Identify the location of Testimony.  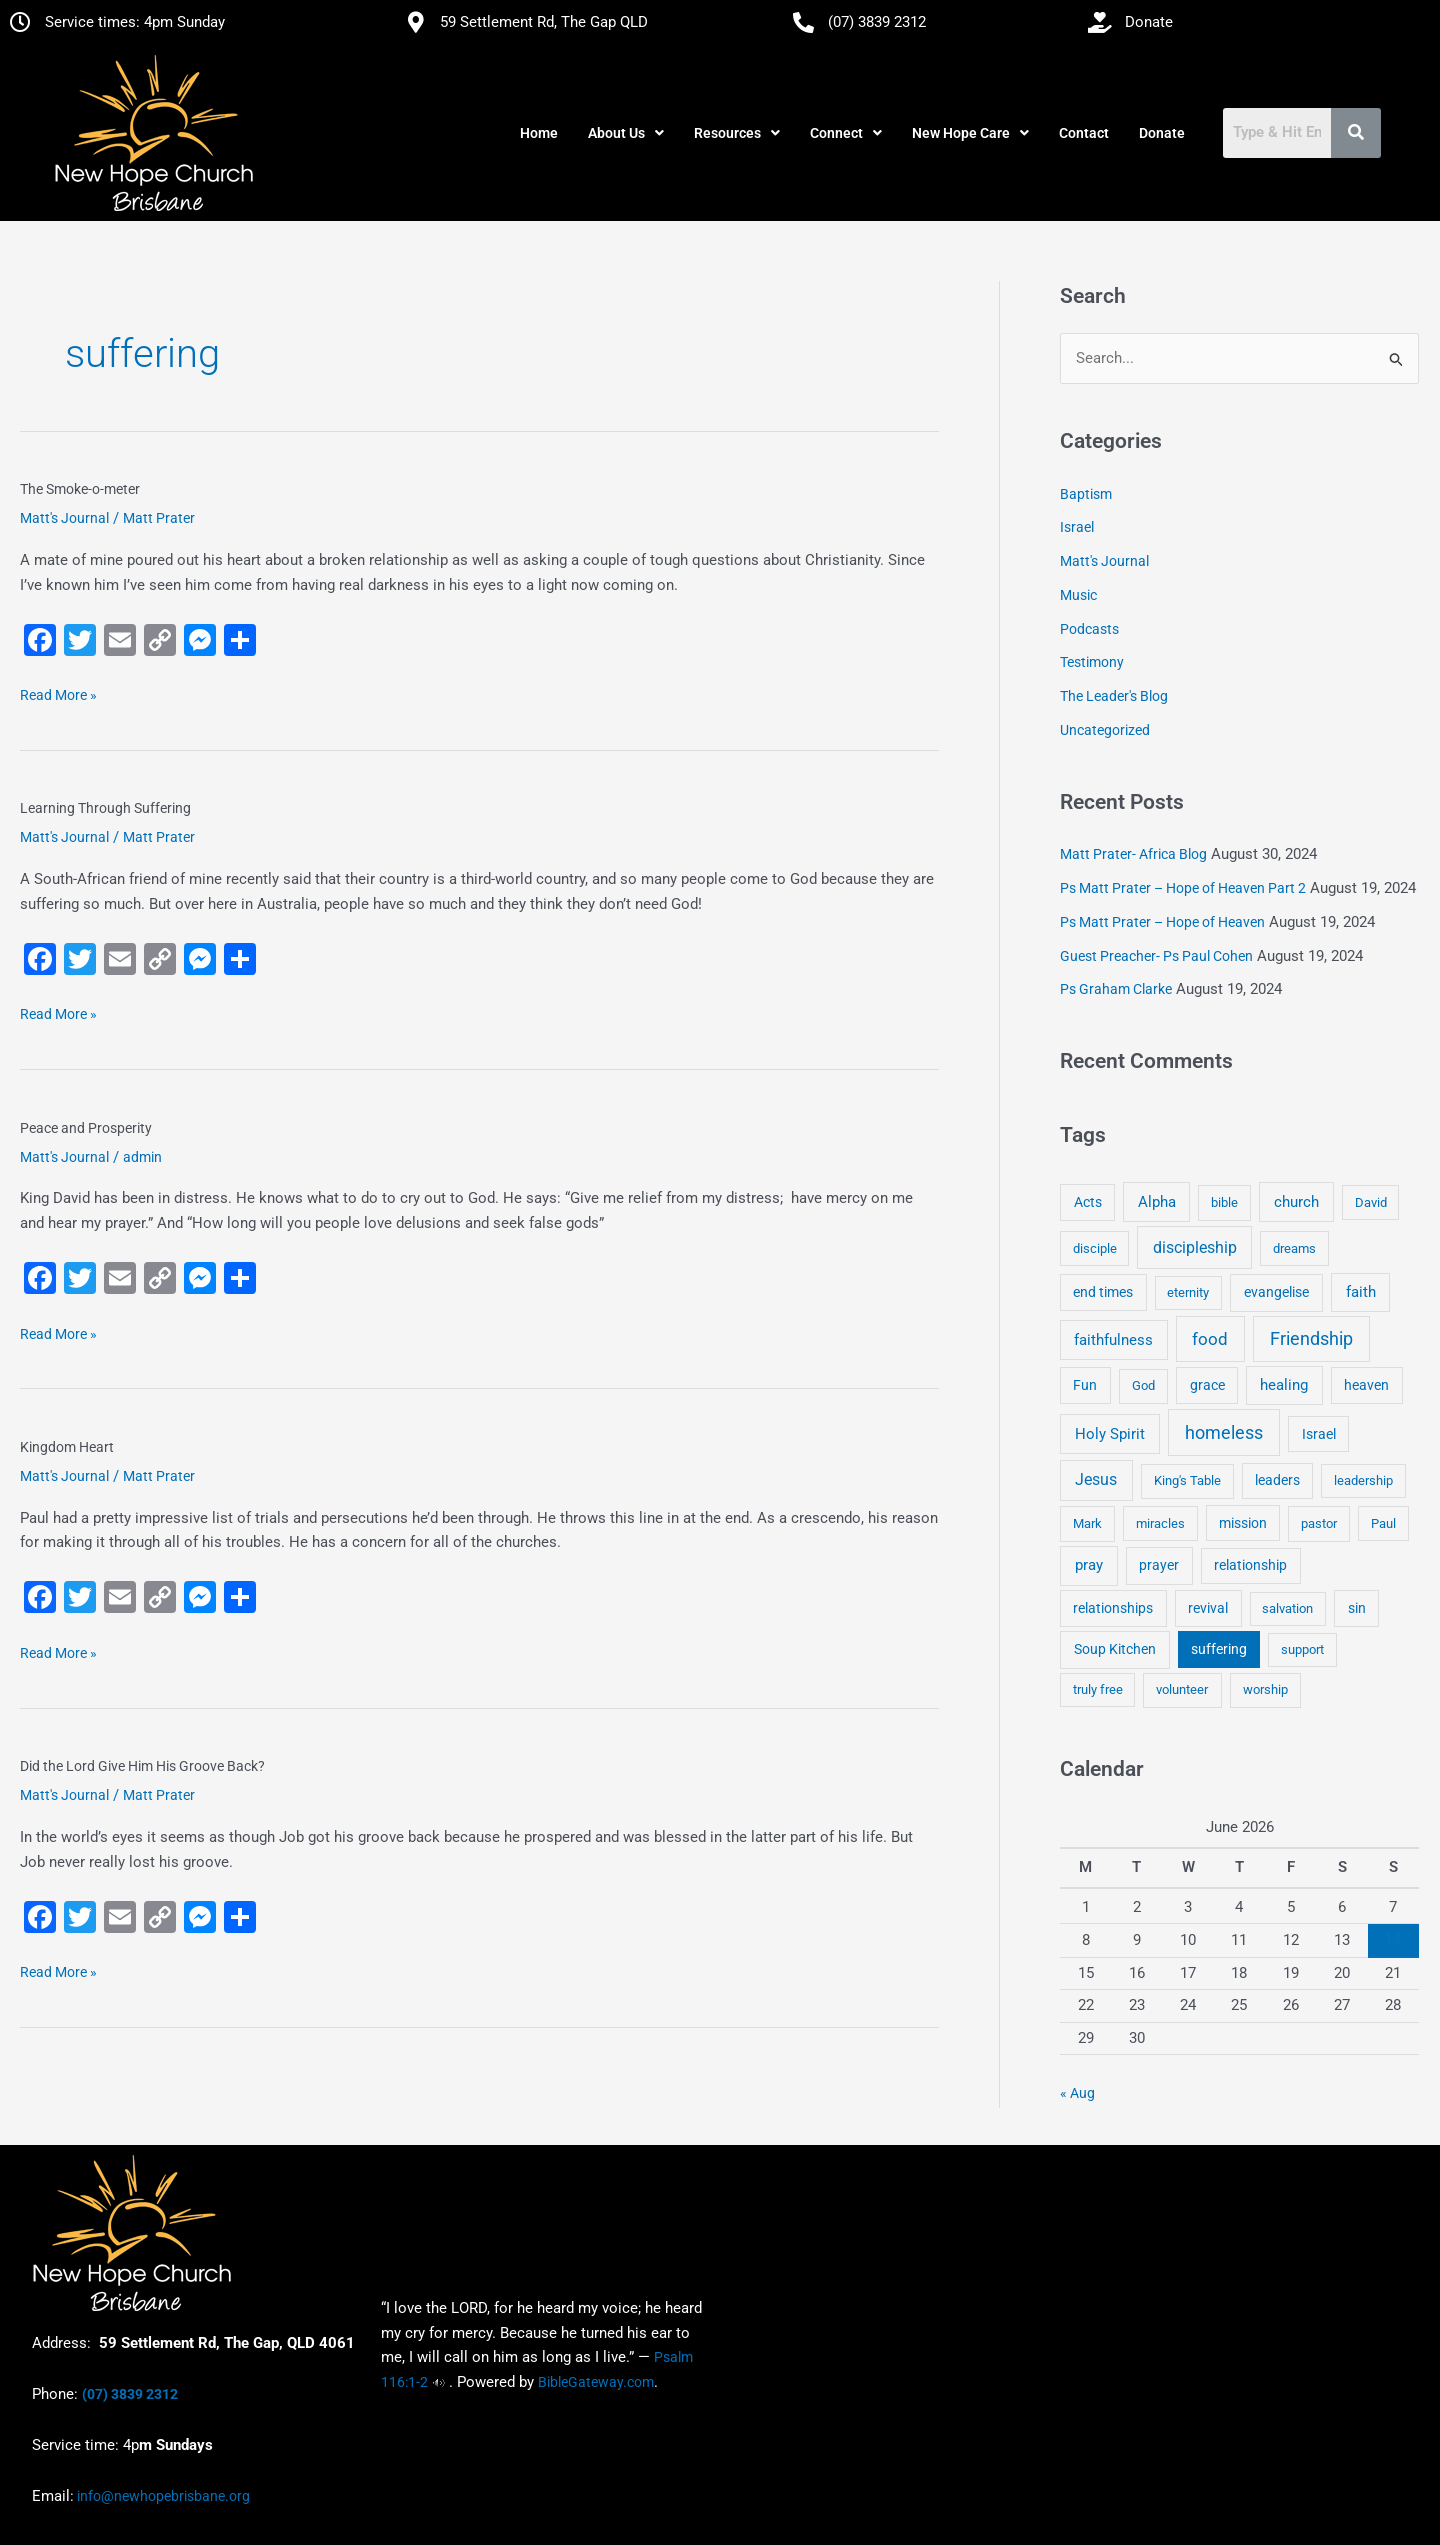
(1092, 662).